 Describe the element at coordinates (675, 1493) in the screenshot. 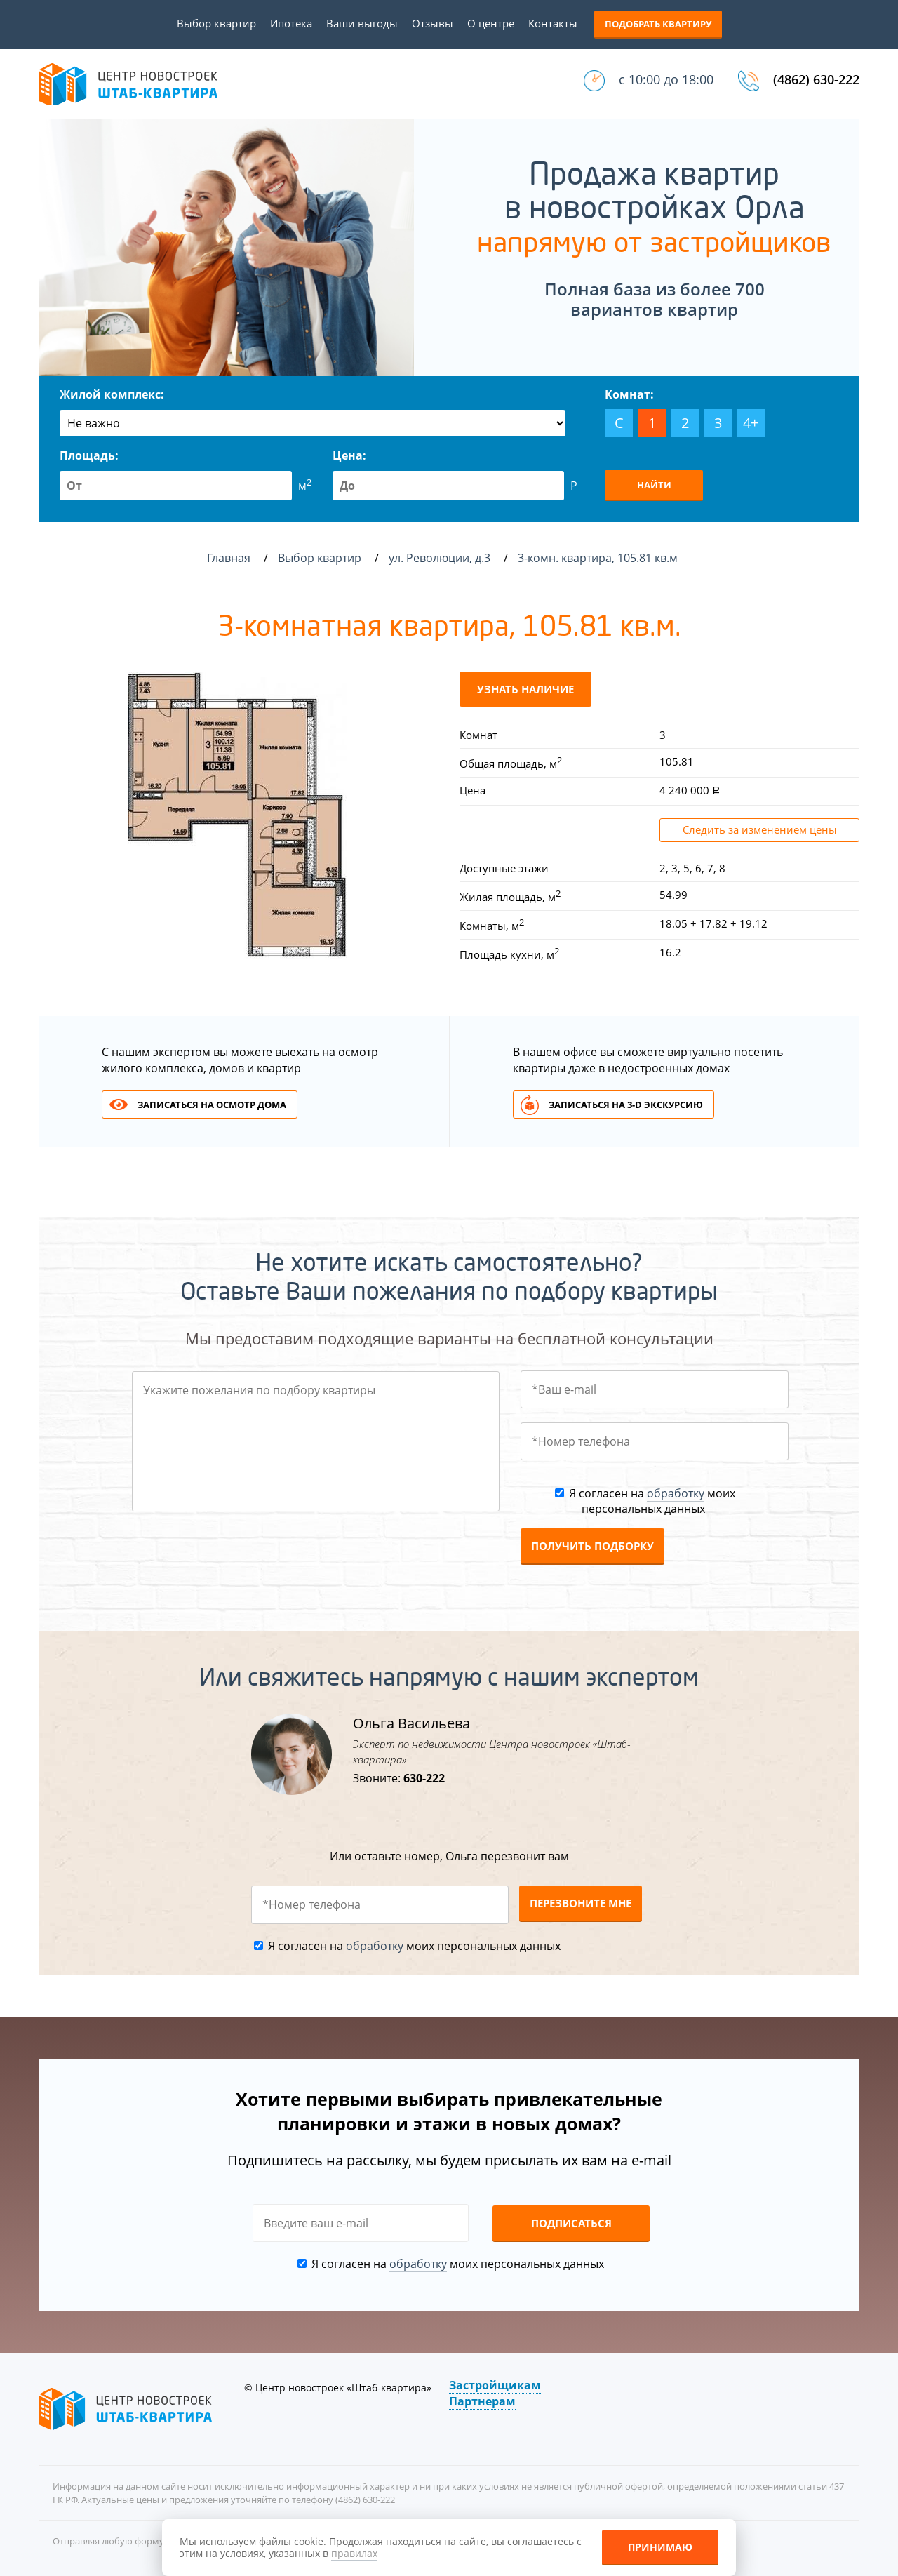

I see `обработку` at that location.